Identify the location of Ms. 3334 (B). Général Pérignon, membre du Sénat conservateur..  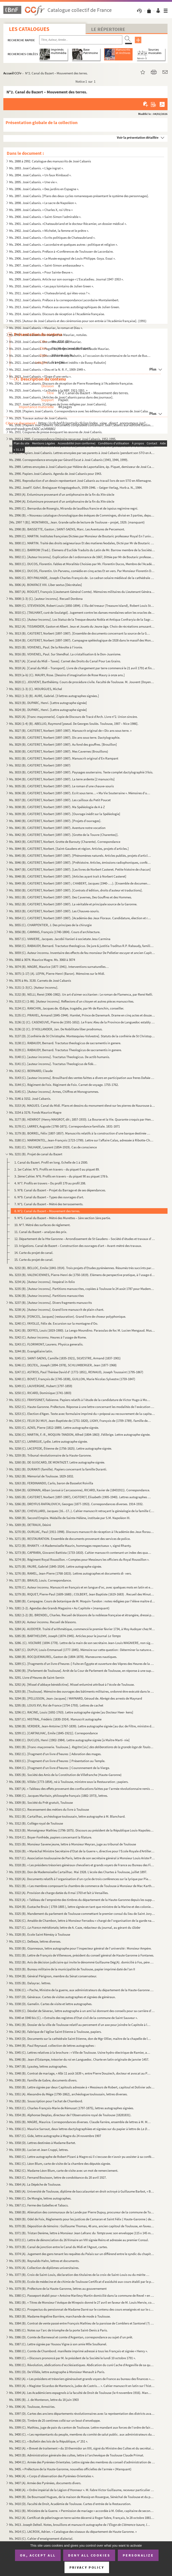
(53, 1976).